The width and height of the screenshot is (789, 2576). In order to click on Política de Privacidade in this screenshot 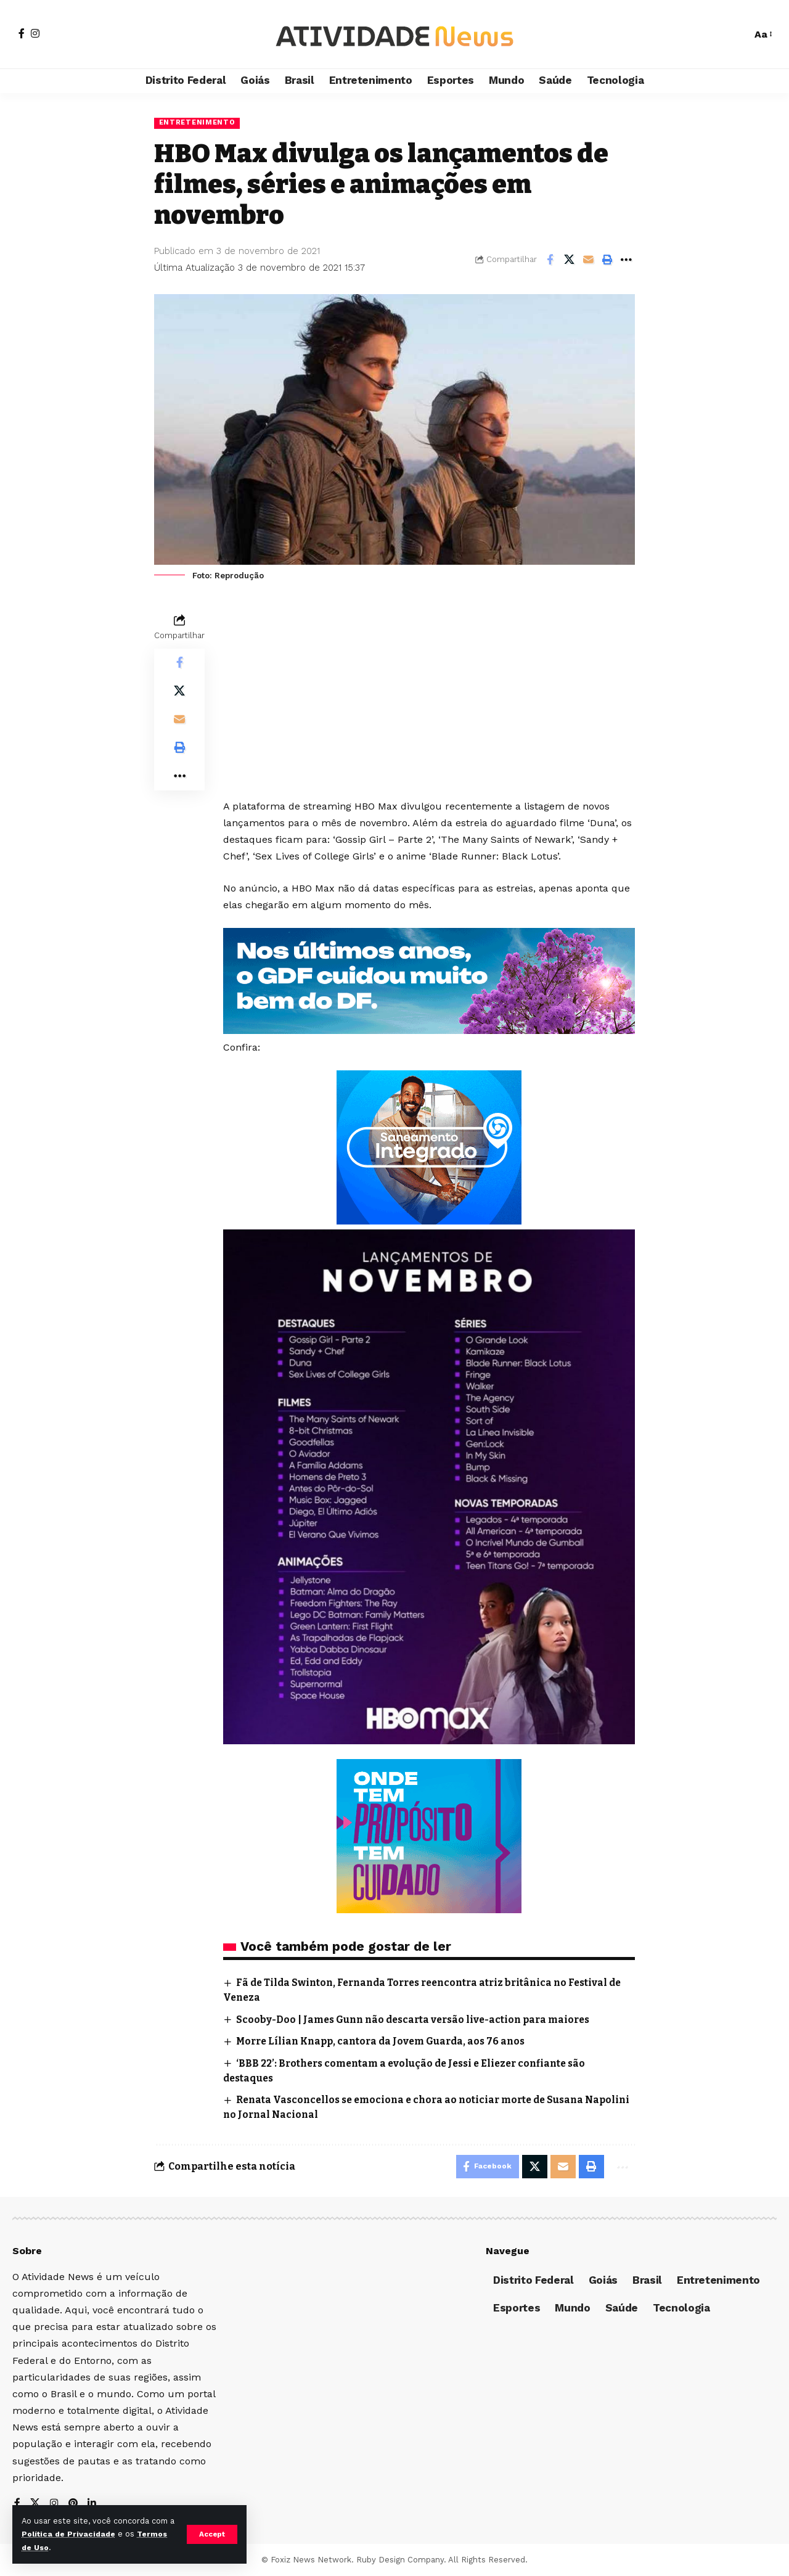, I will do `click(77, 2534)`.